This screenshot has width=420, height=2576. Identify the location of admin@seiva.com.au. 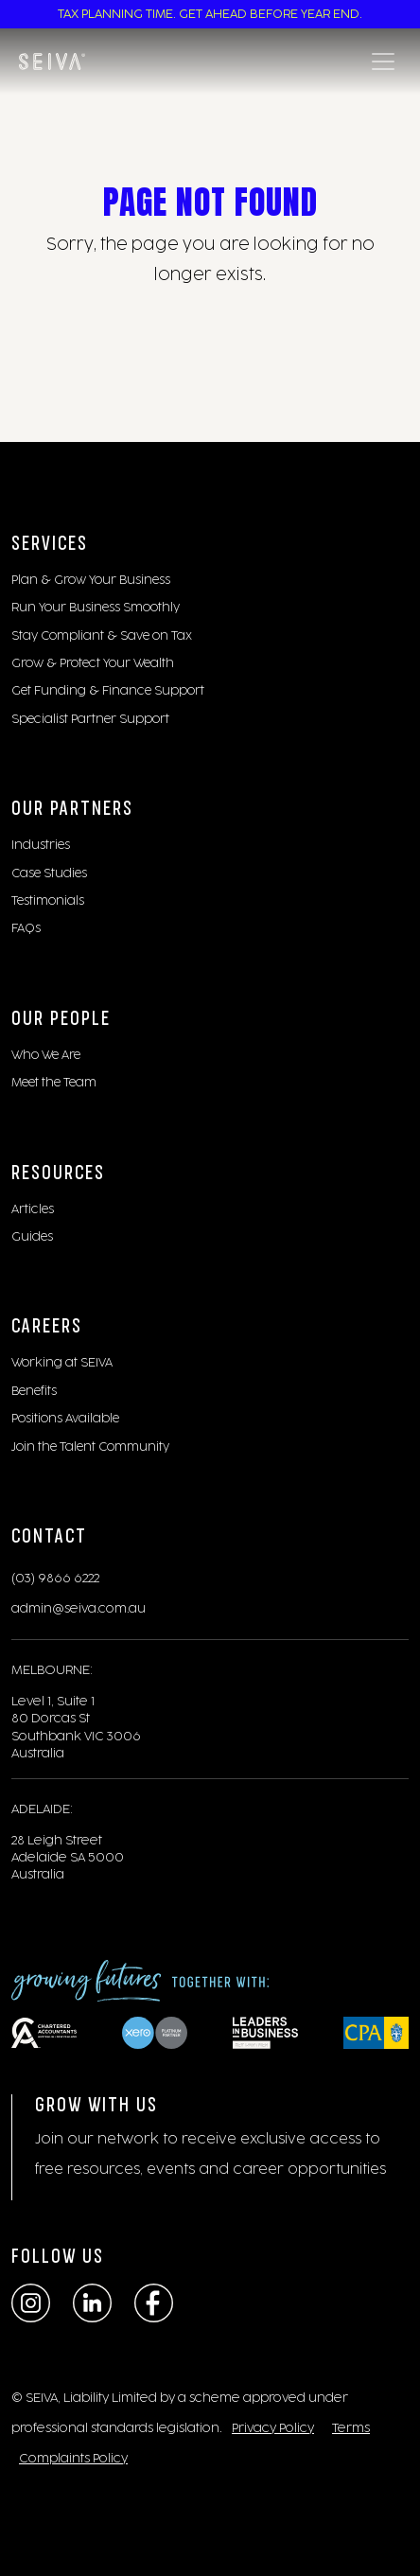
(78, 1608).